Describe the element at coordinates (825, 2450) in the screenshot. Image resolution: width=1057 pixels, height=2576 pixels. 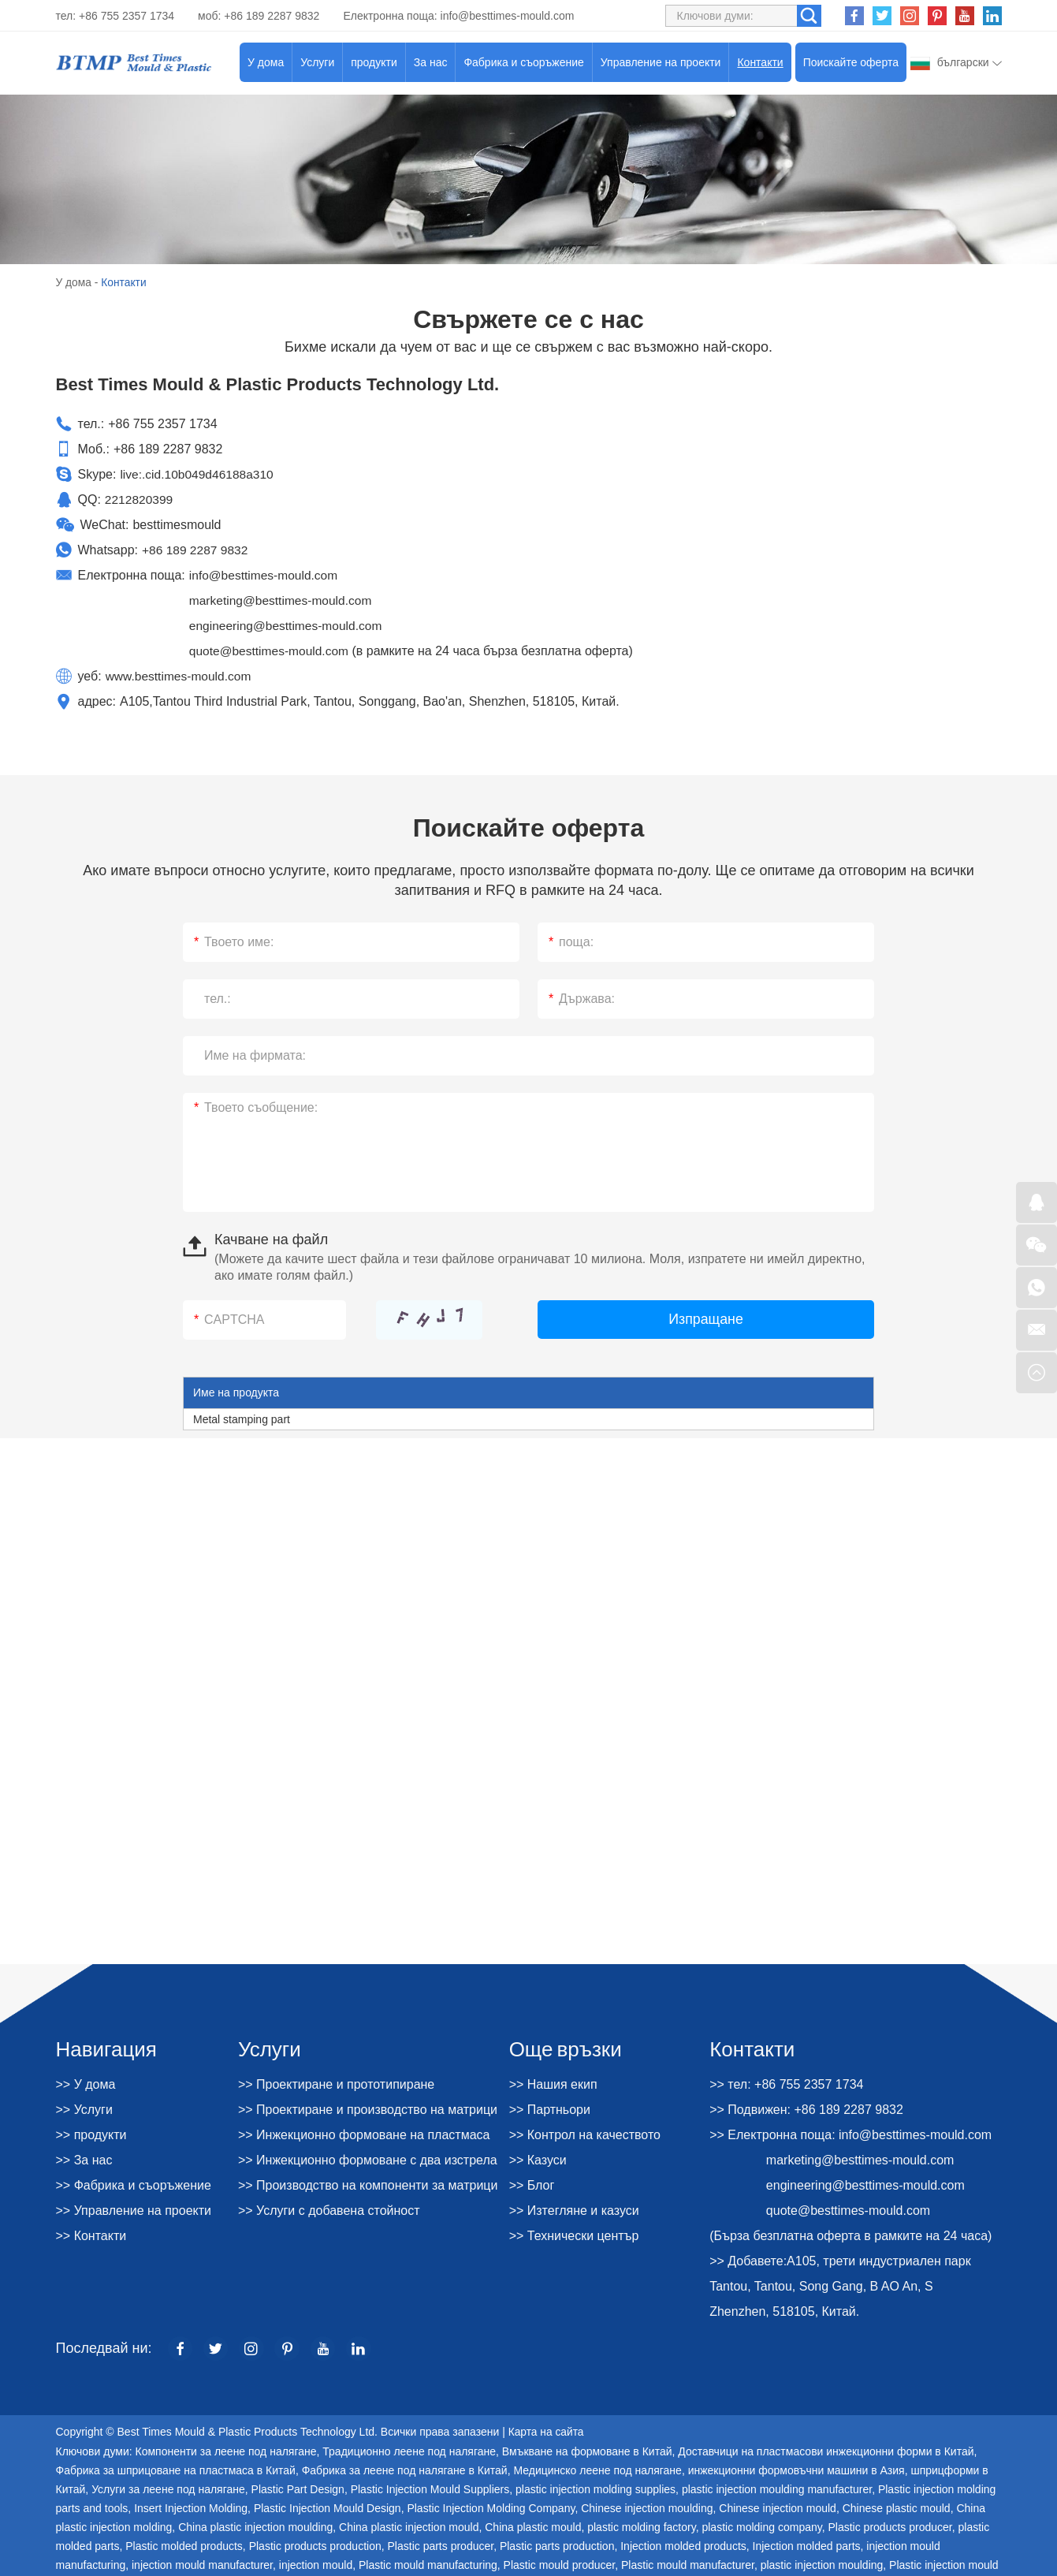
I see `Доставчици на пластмасови инжекционни форми в Китай` at that location.